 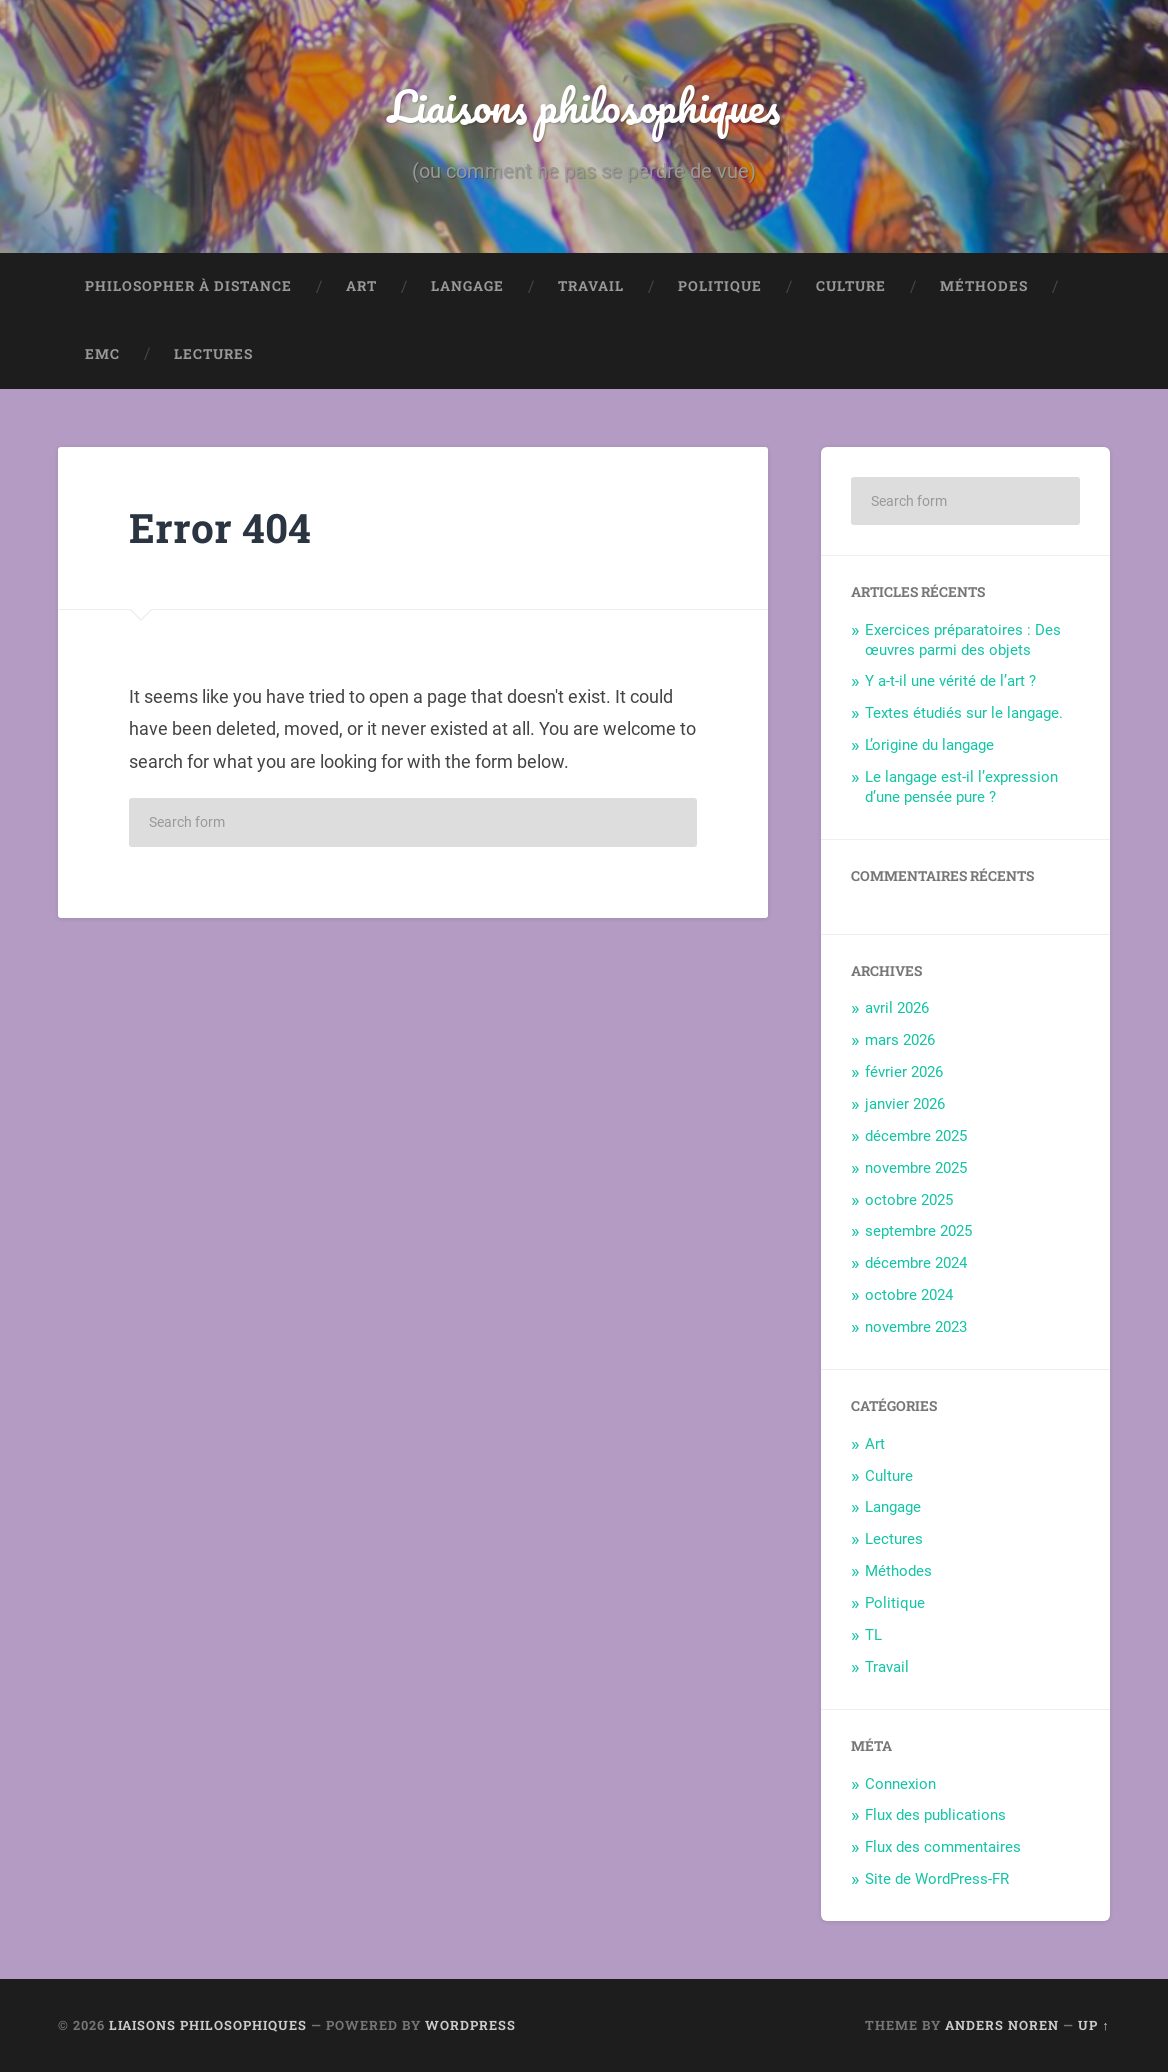 What do you see at coordinates (213, 354) in the screenshot?
I see `Lectures` at bounding box center [213, 354].